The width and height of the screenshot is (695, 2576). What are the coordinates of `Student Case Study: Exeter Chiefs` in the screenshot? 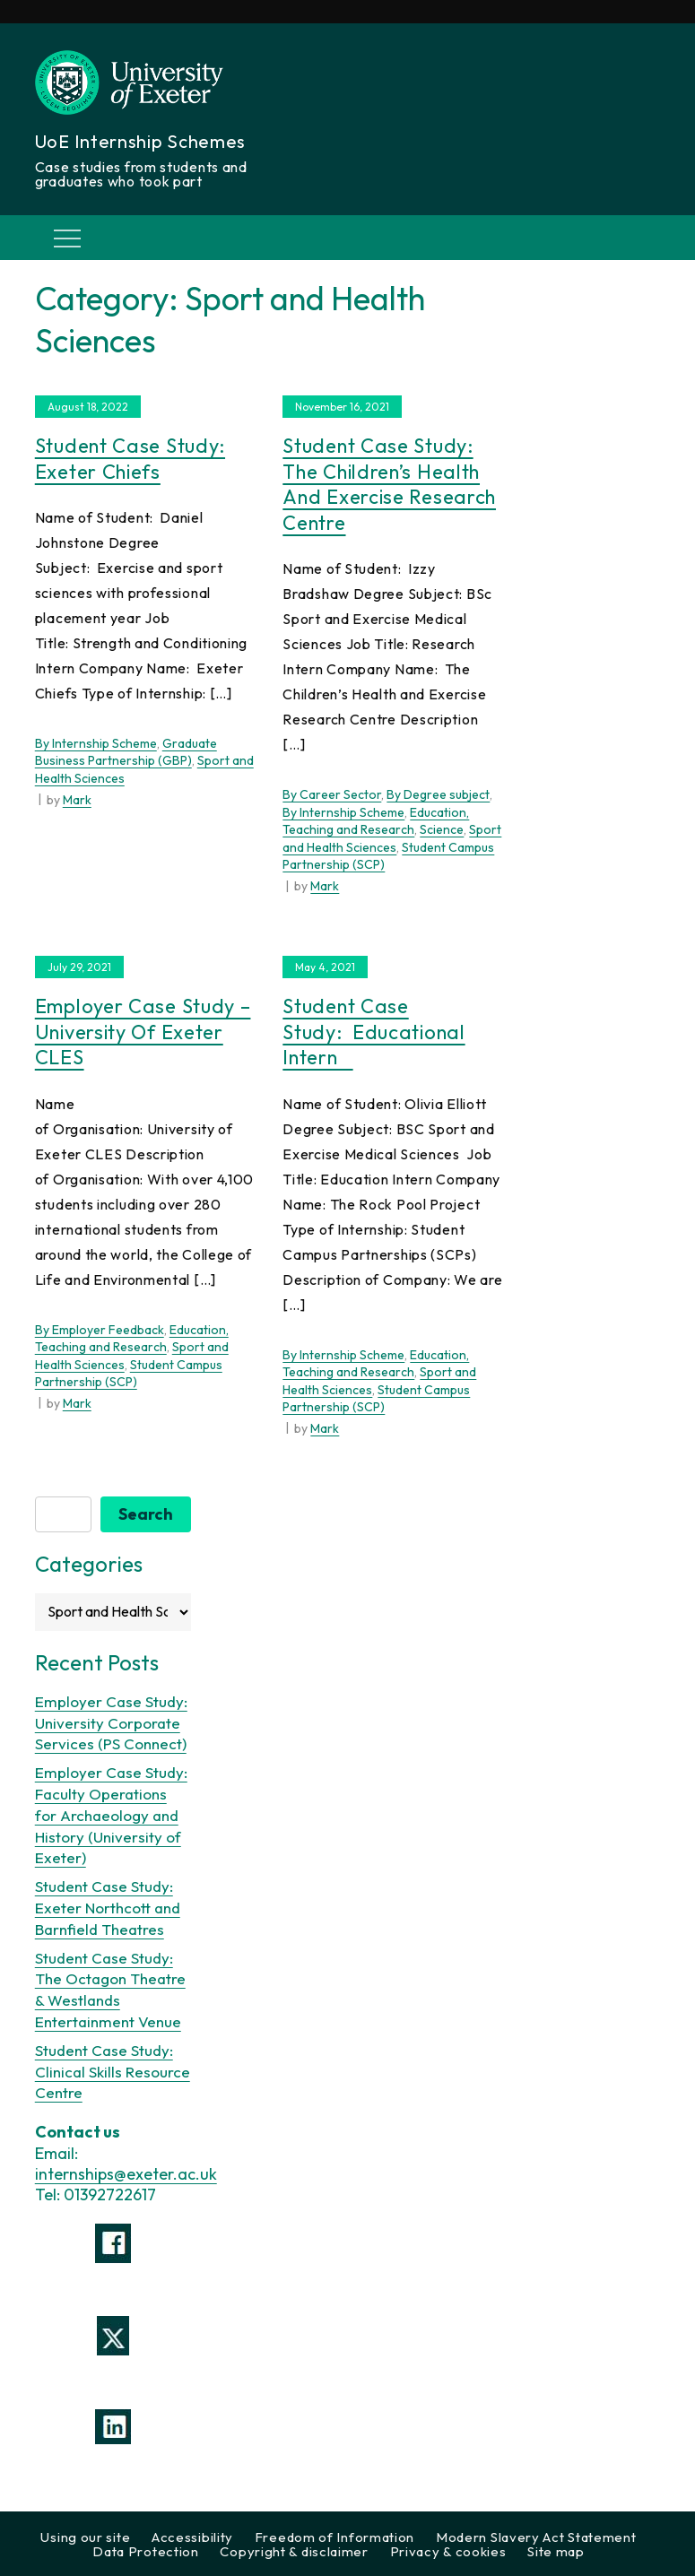 It's located at (130, 458).